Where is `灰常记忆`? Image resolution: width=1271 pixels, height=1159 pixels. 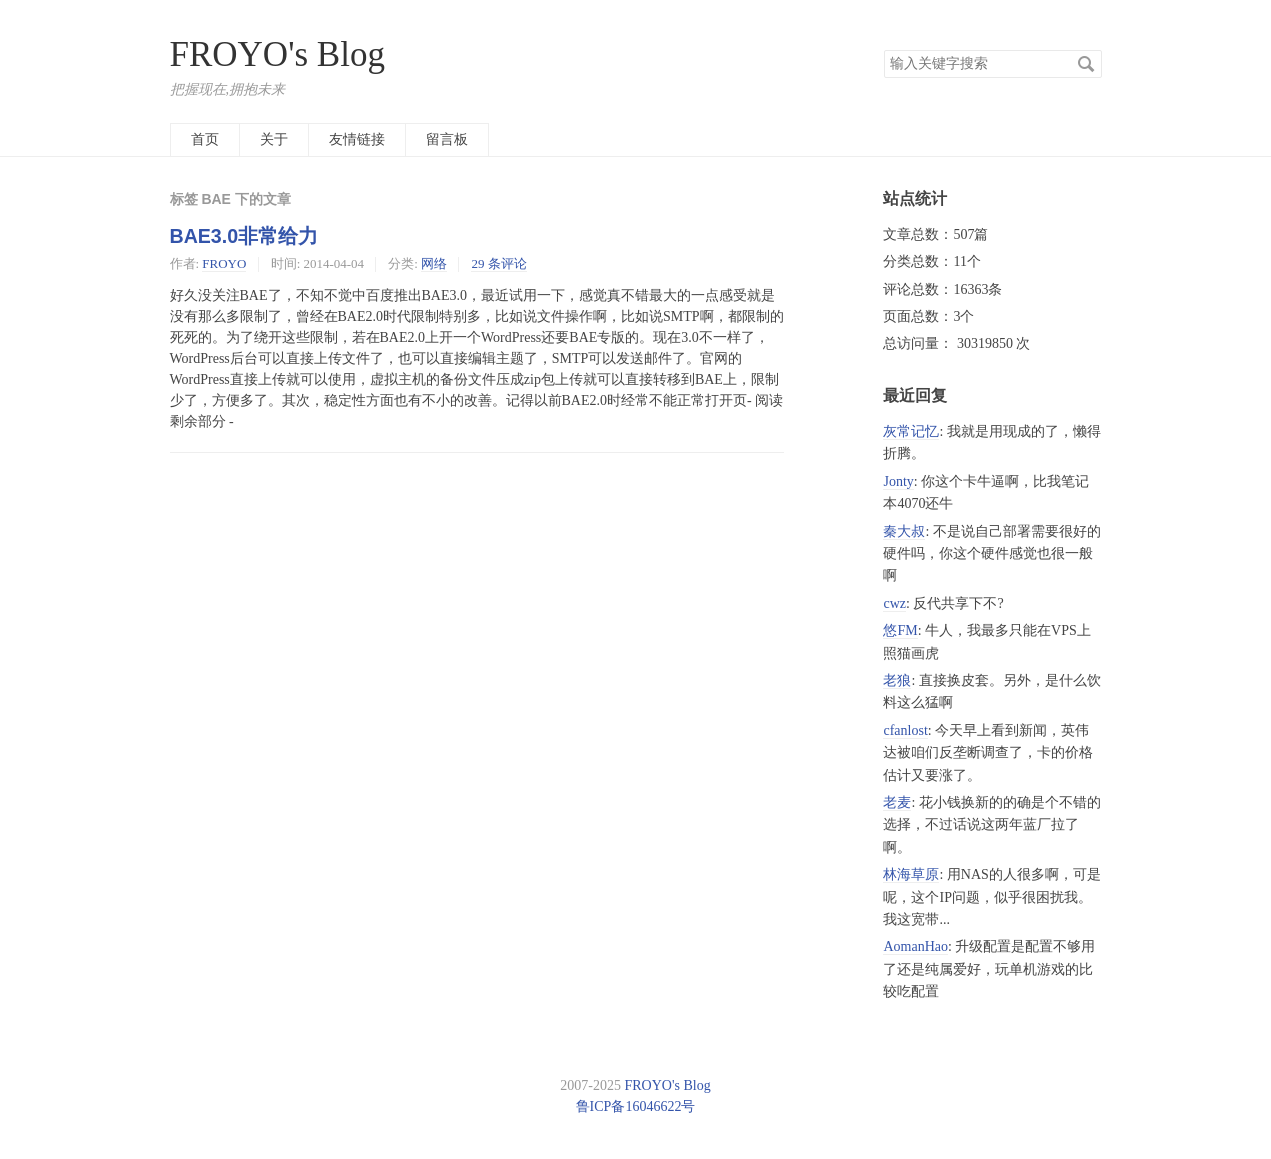
灰常记忆 is located at coordinates (911, 431).